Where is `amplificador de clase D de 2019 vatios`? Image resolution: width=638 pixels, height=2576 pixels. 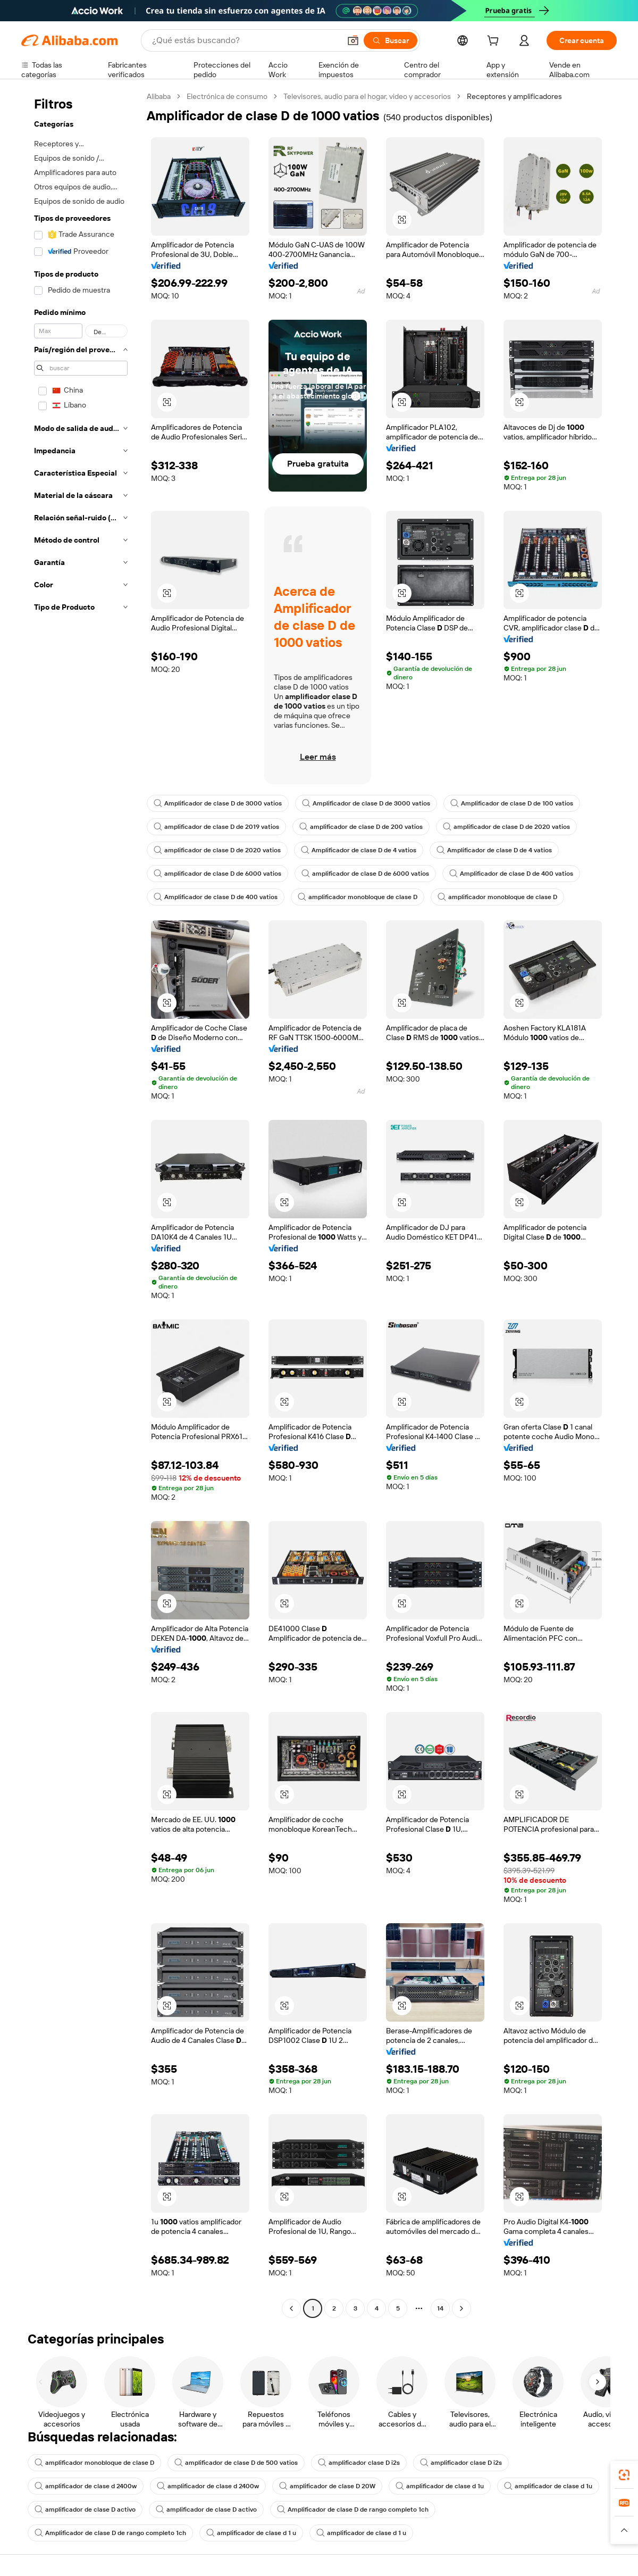 amplificador de clase D de 2019 vatios is located at coordinates (216, 826).